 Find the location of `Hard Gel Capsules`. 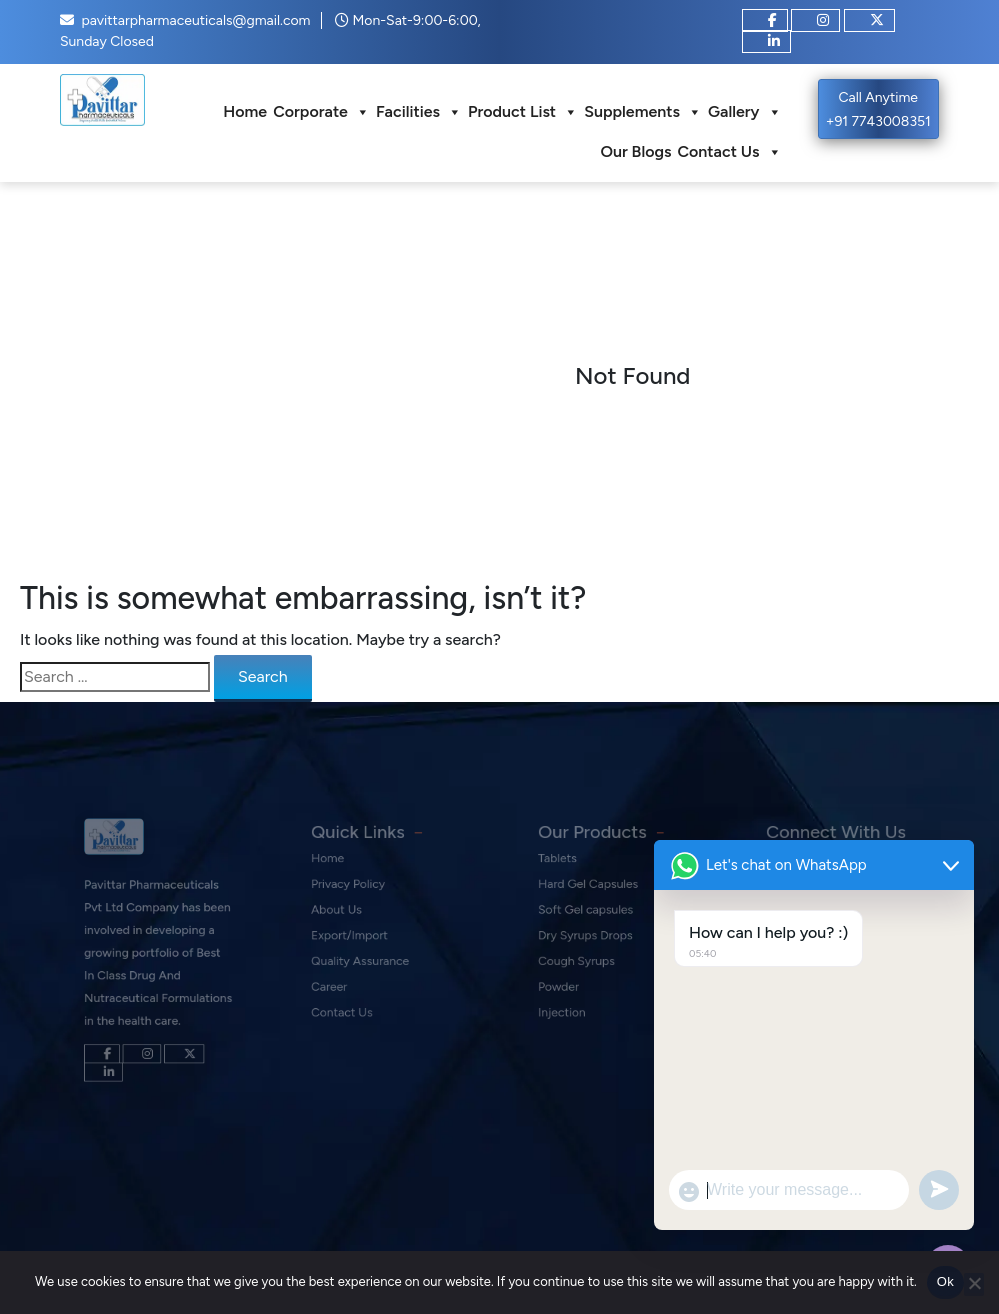

Hard Gel Capsules is located at coordinates (592, 900).